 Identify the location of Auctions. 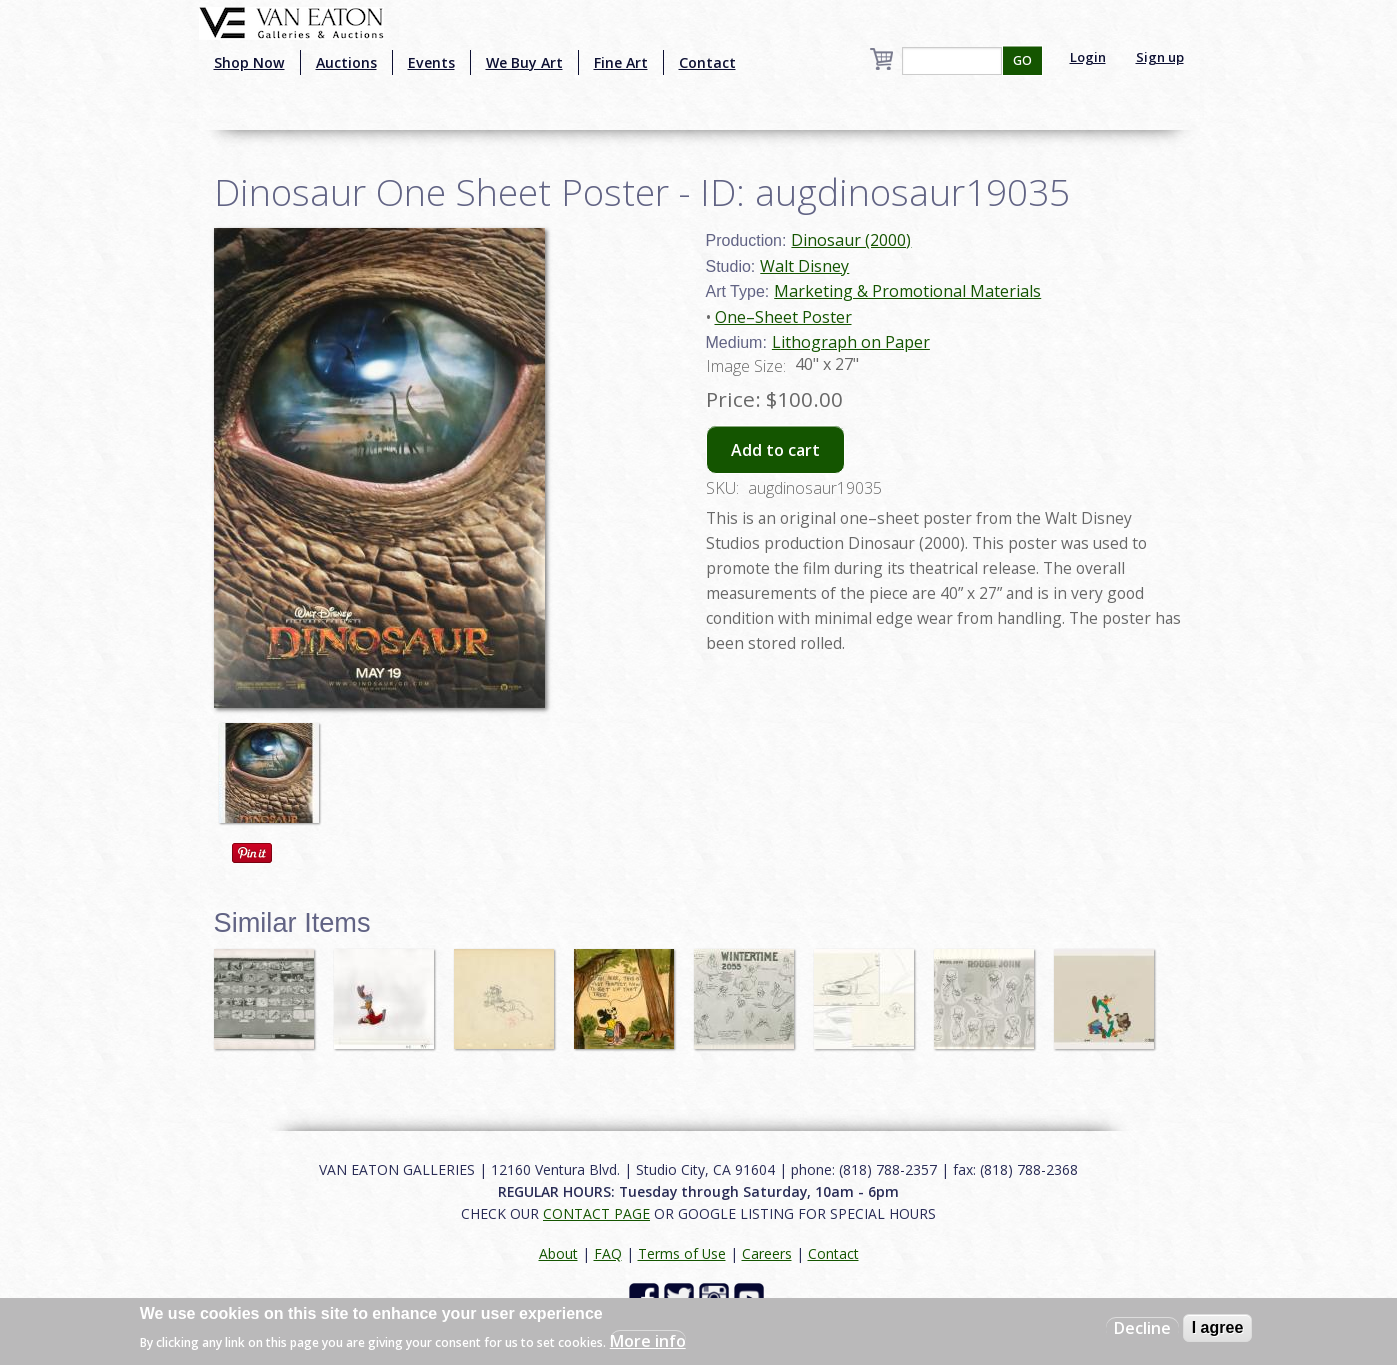
(346, 62).